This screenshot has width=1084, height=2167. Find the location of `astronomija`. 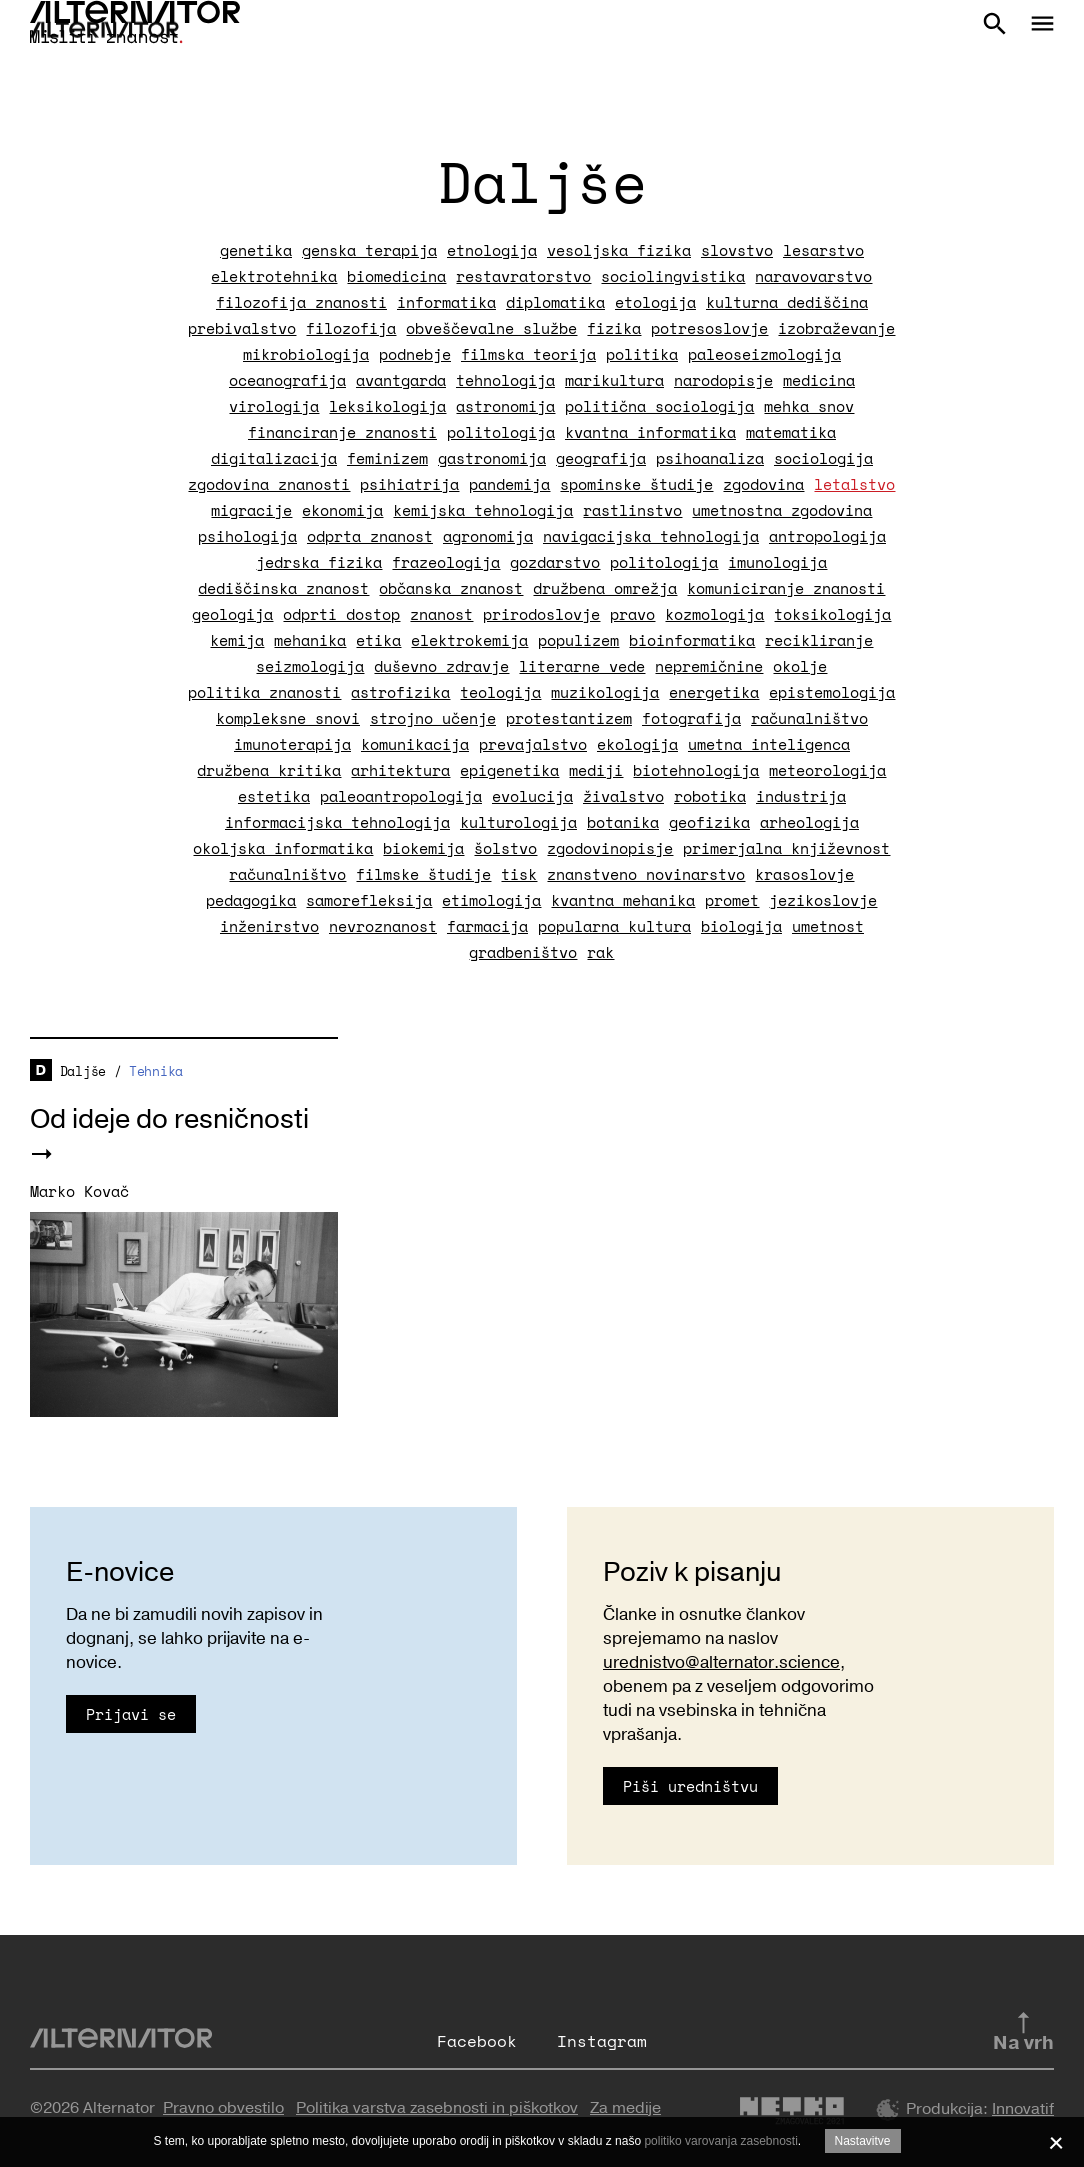

astronomija is located at coordinates (505, 406).